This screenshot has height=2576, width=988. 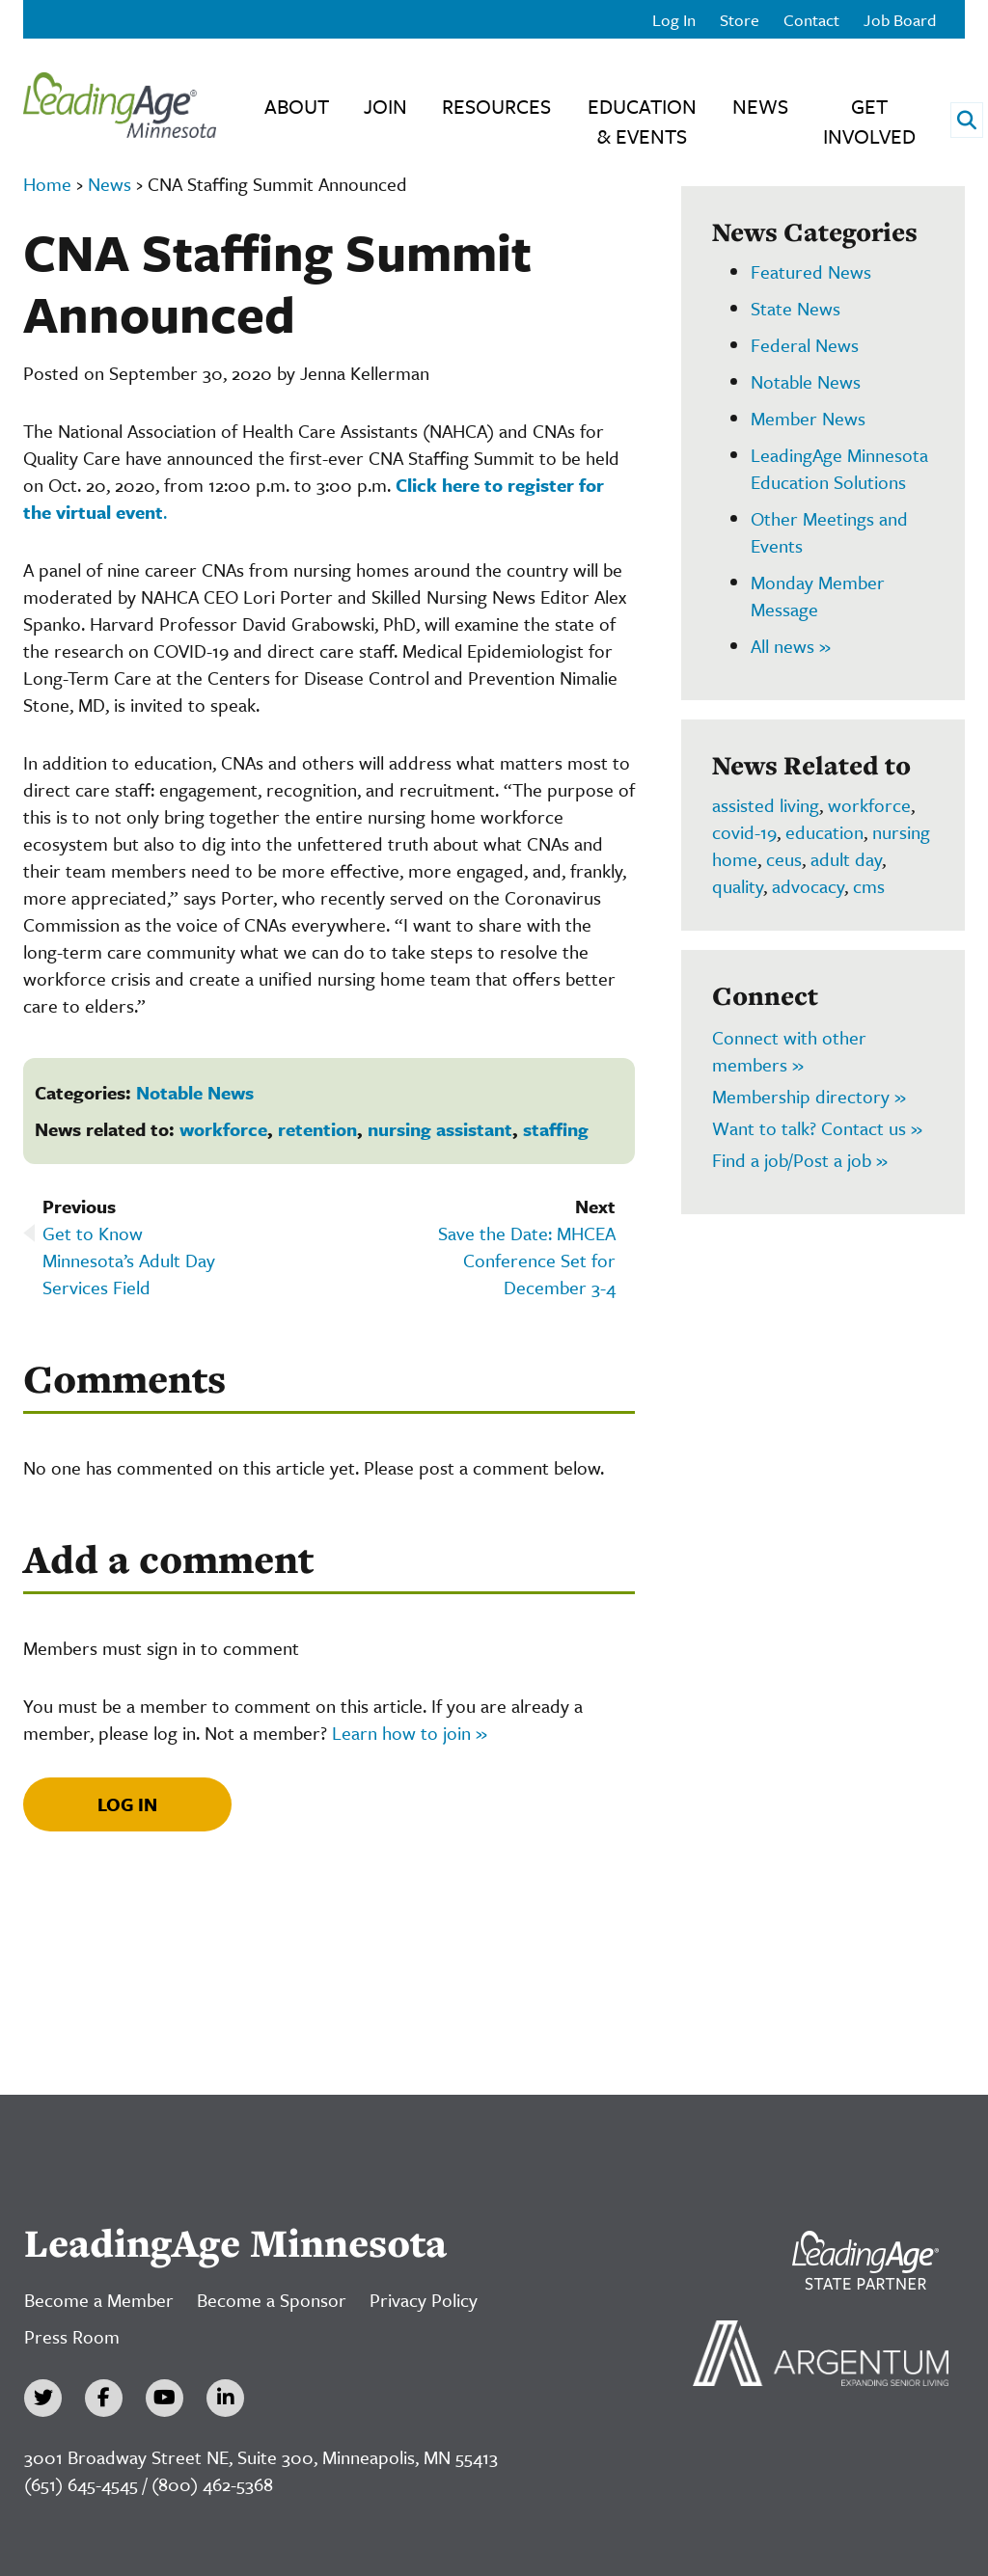 I want to click on Get Involved, so click(x=869, y=121).